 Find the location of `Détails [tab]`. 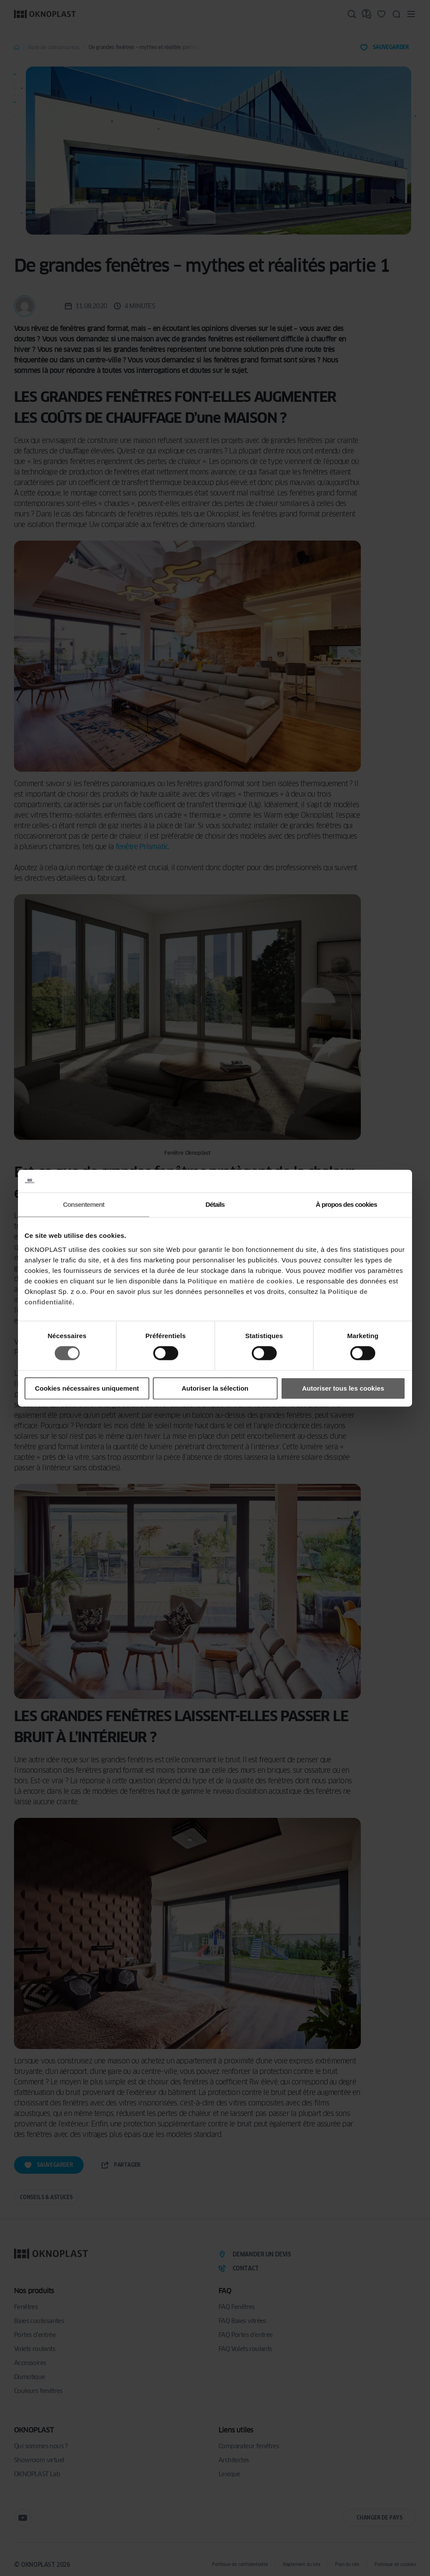

Détails [tab] is located at coordinates (215, 1204).